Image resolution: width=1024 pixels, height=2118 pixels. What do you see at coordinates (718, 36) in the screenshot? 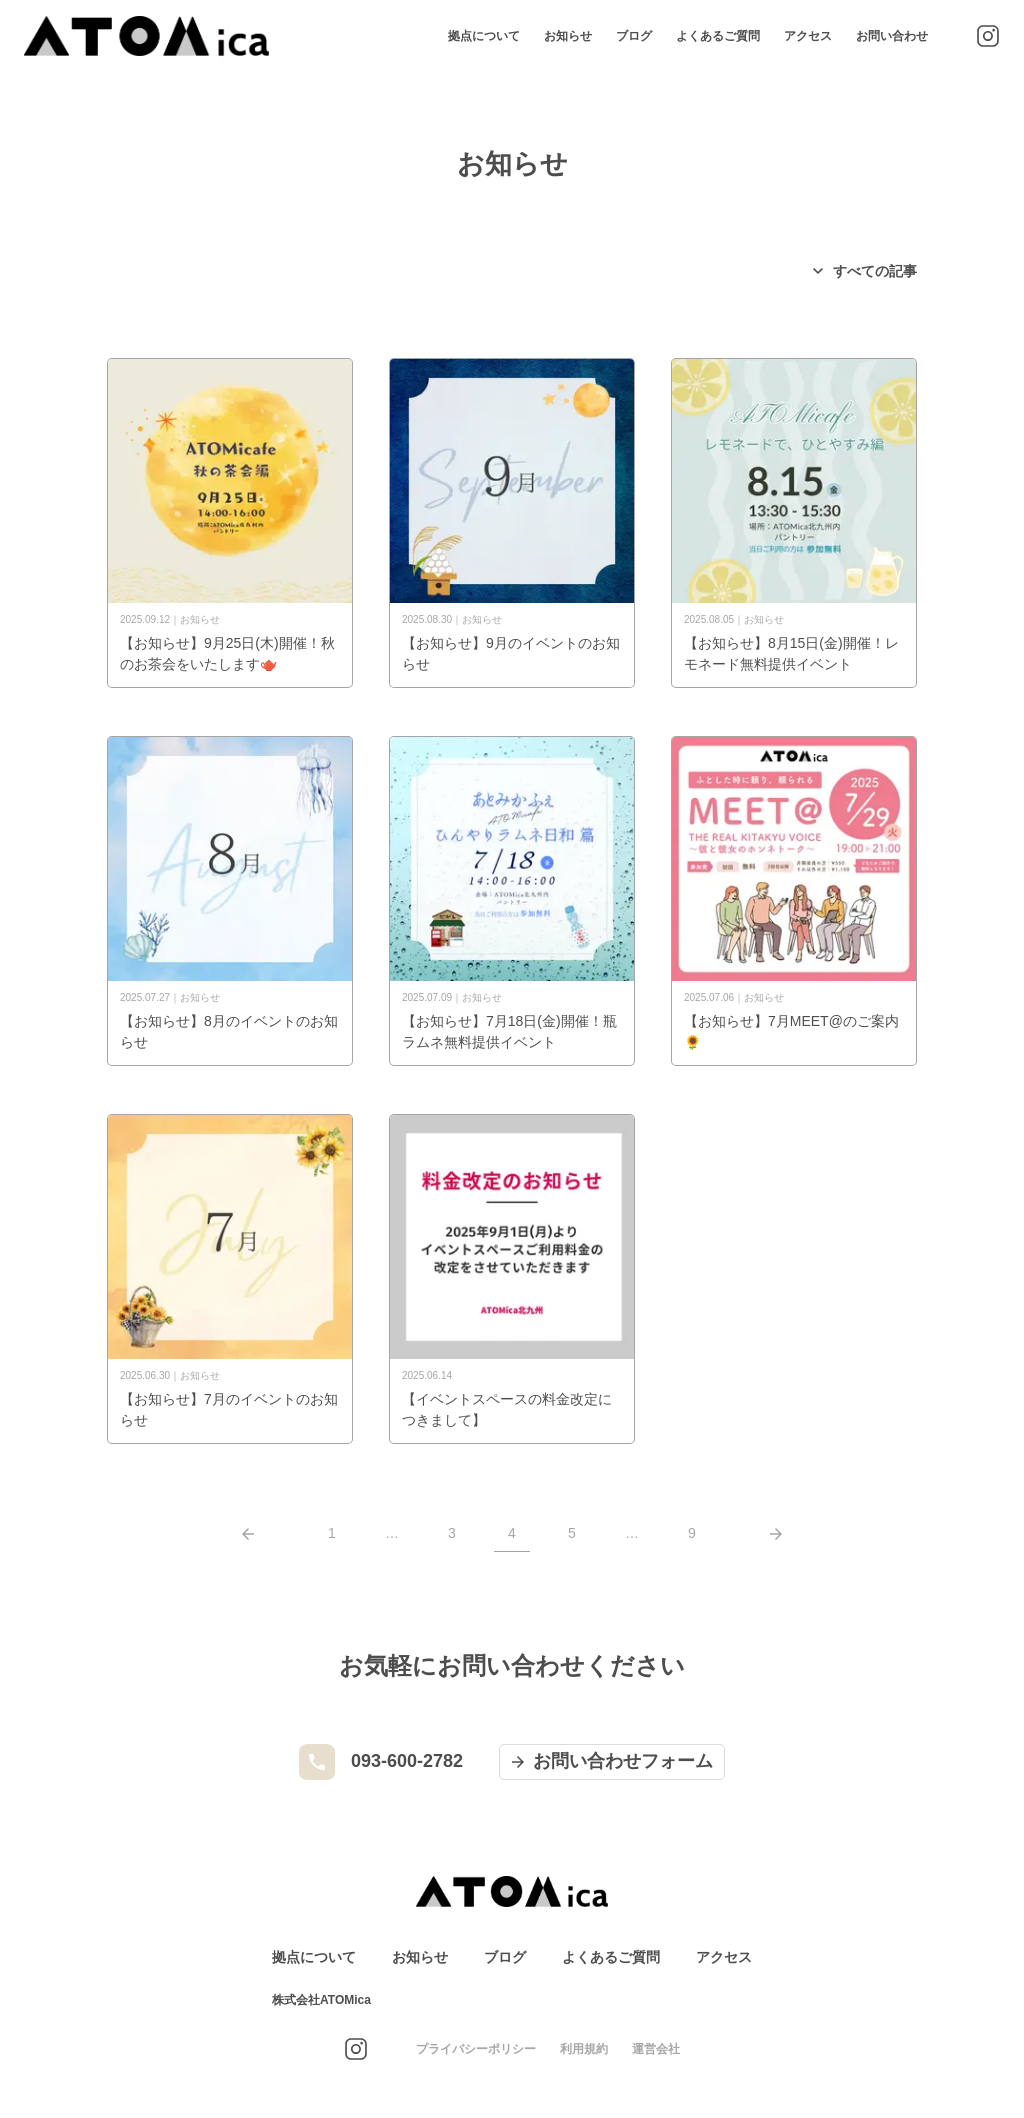
I see `よくあるご質問` at bounding box center [718, 36].